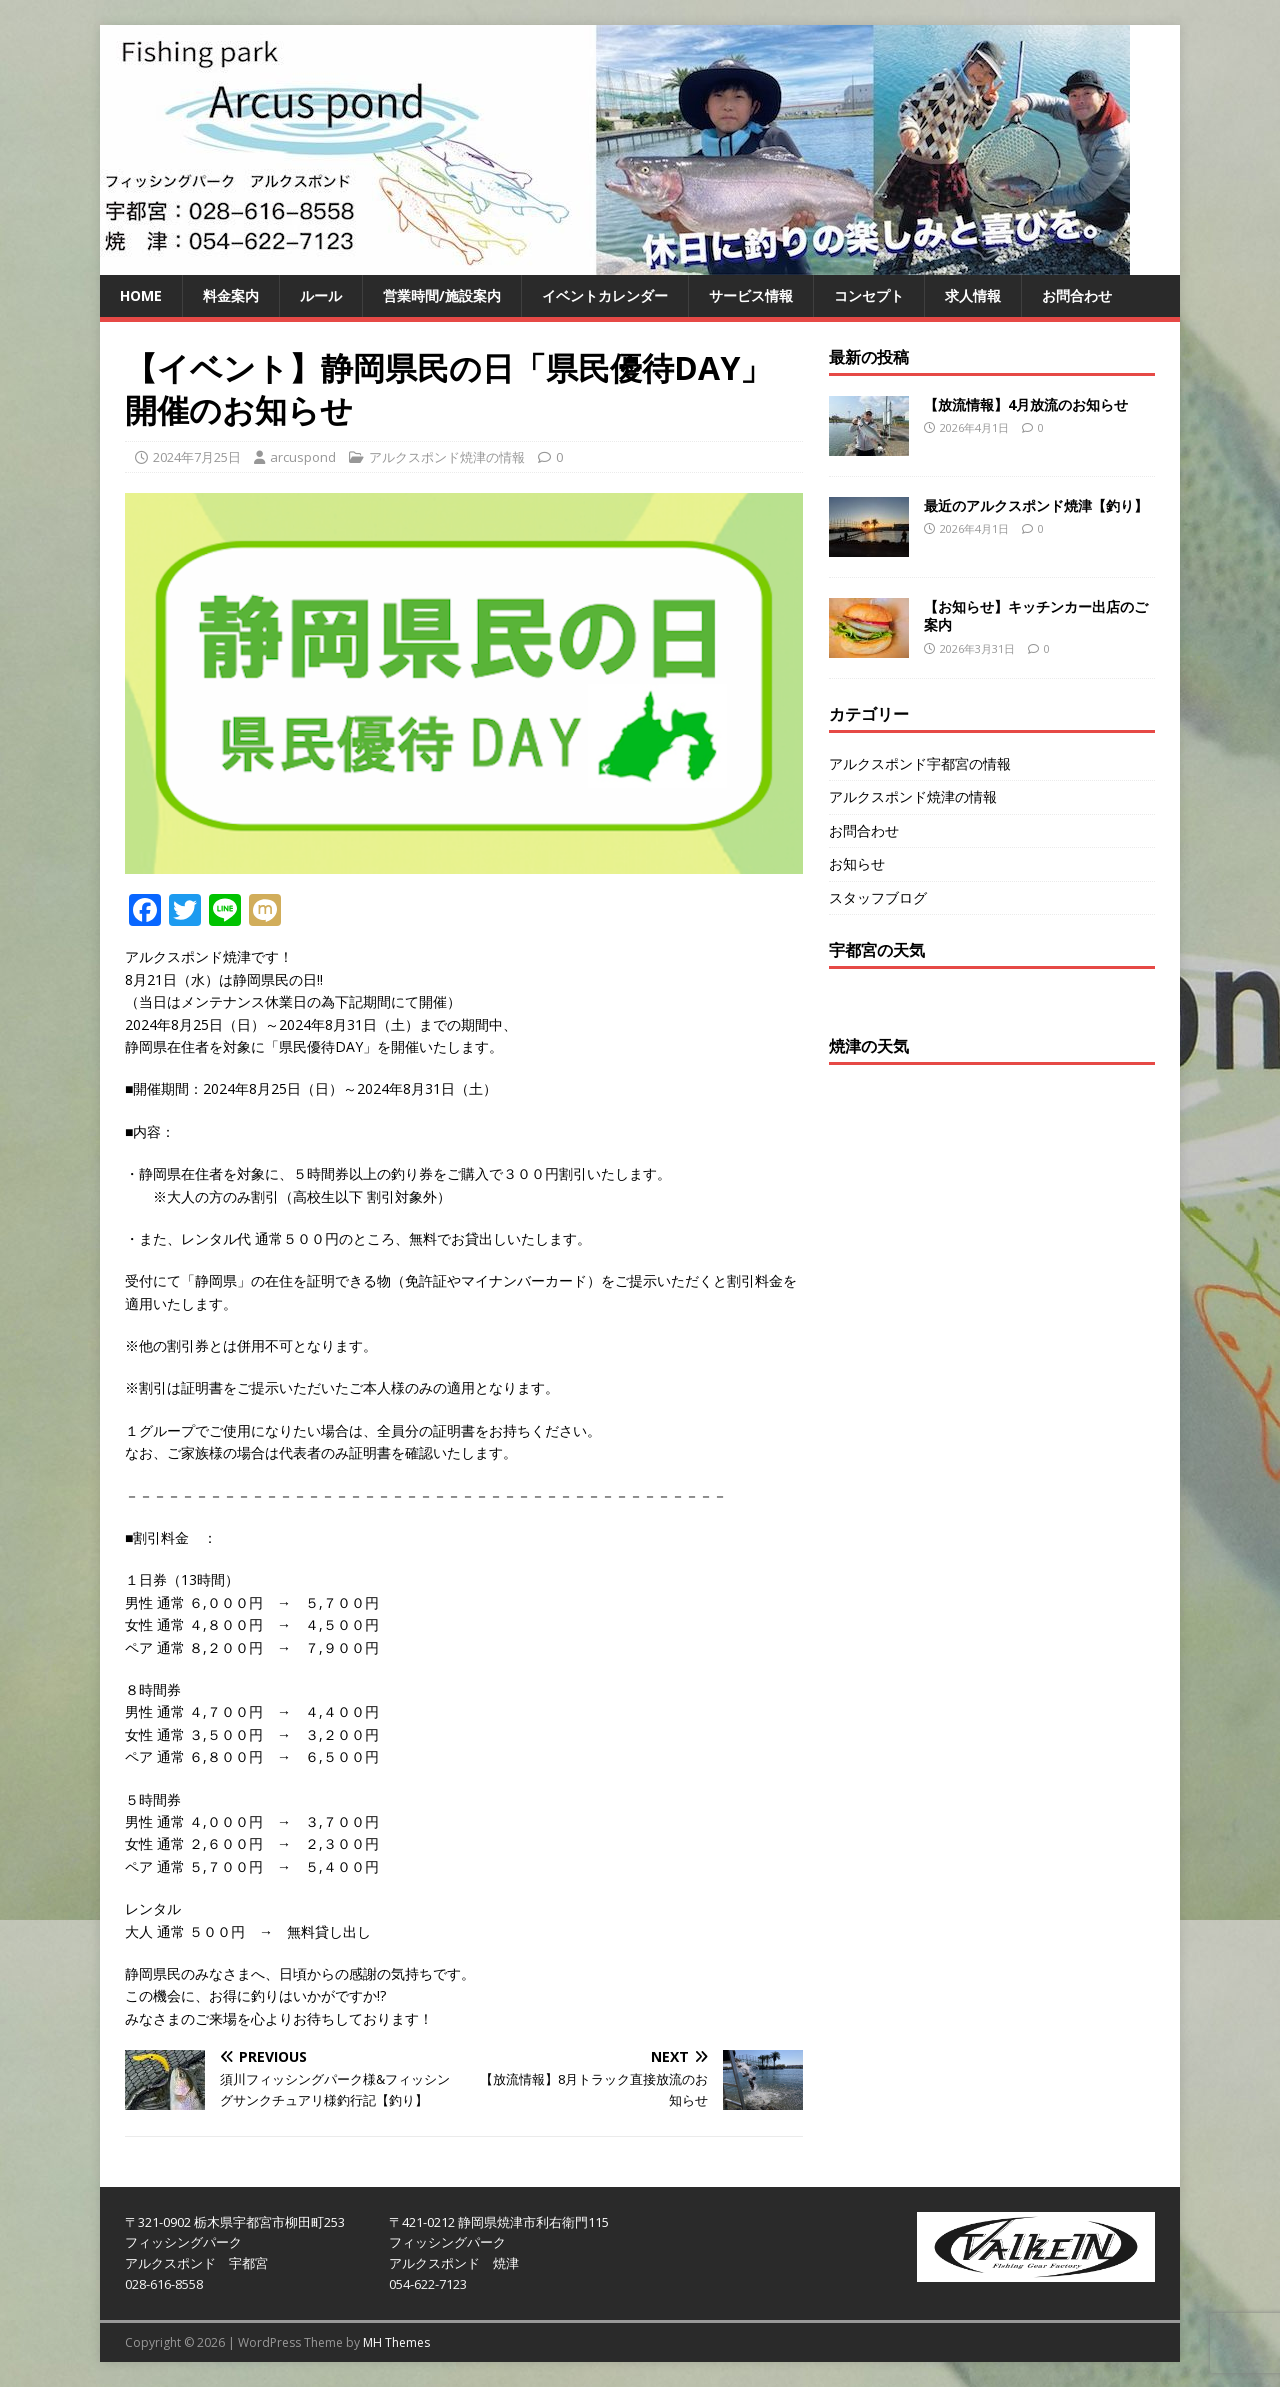 Image resolution: width=1280 pixels, height=2387 pixels. What do you see at coordinates (1036, 615) in the screenshot?
I see `【お知らせ】キッチンカー出店のご案内` at bounding box center [1036, 615].